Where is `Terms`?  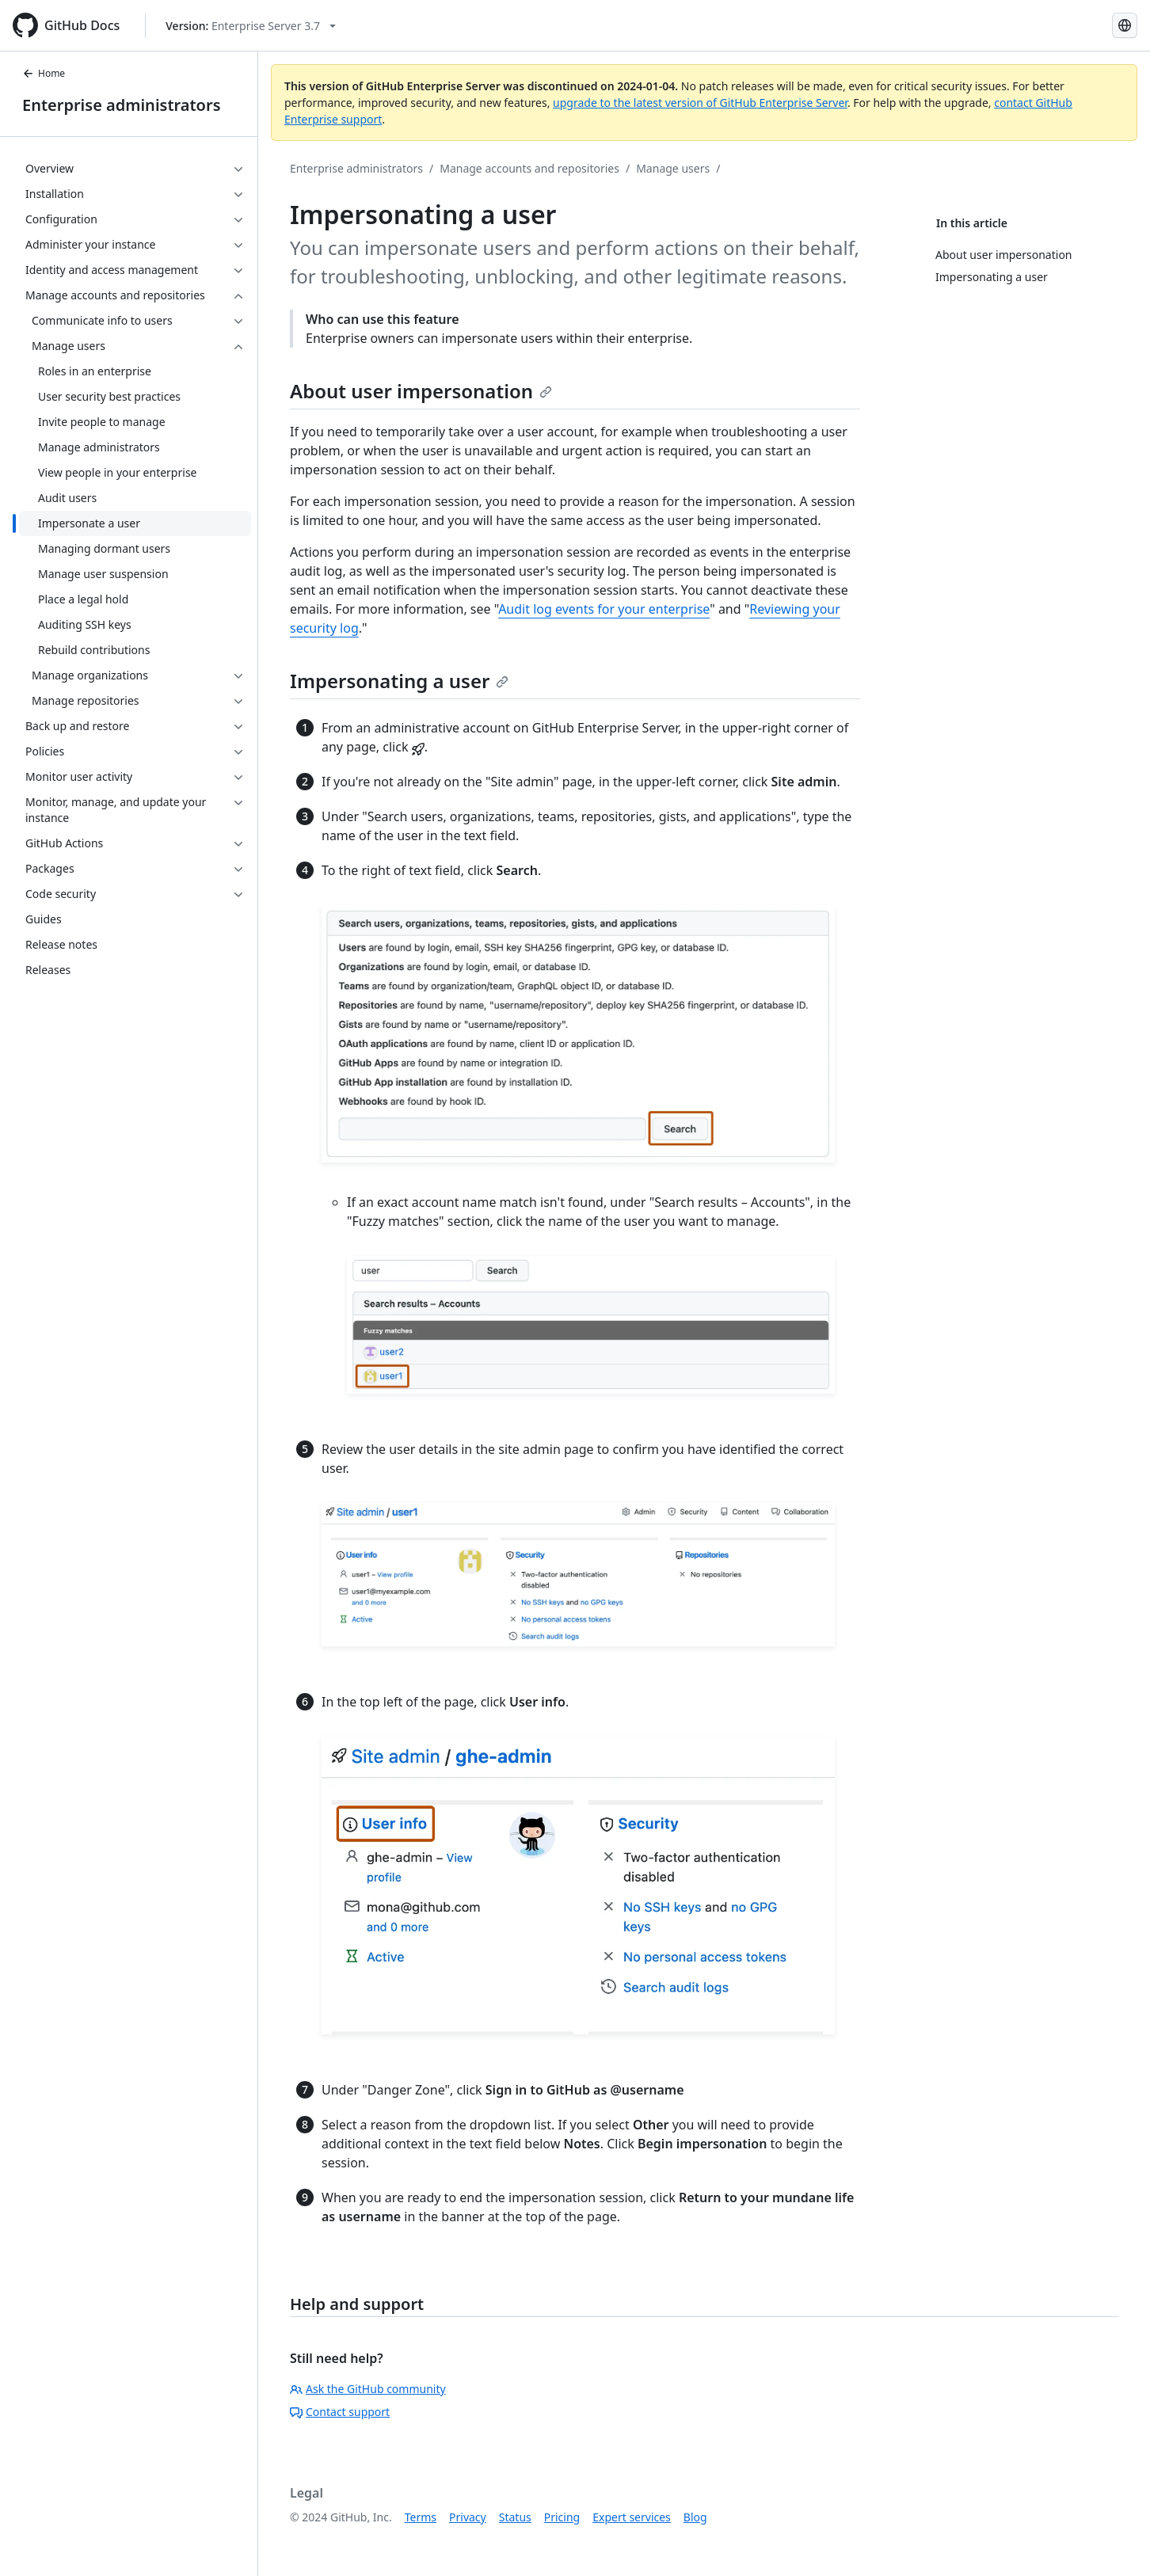
Terms is located at coordinates (420, 2517).